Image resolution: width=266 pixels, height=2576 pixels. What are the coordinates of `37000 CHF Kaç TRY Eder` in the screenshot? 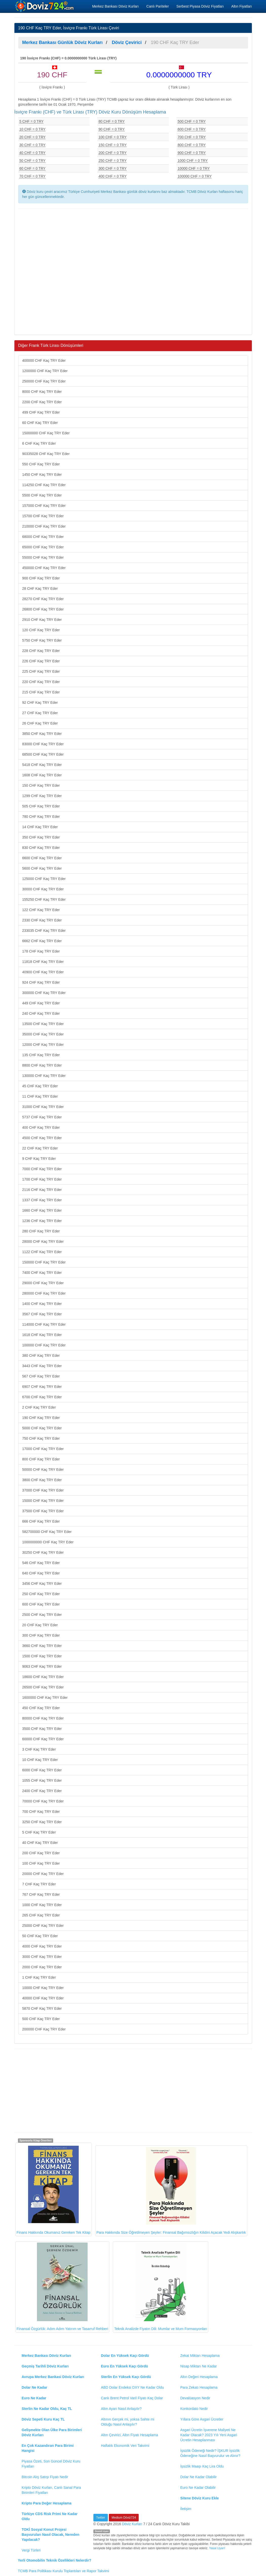 It's located at (43, 1490).